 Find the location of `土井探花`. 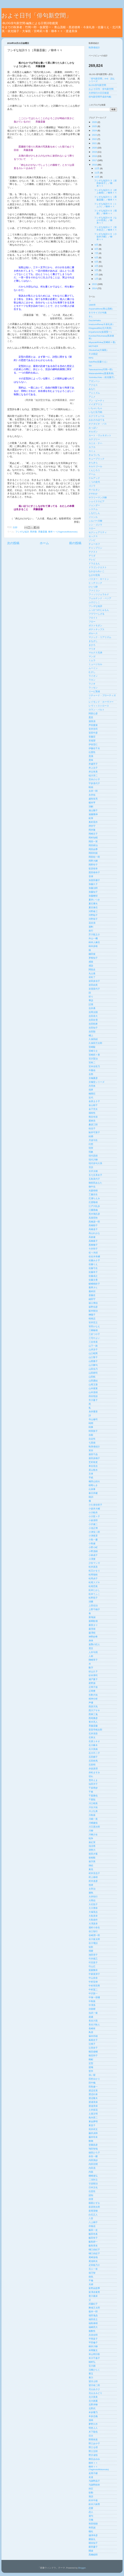

土井探花 is located at coordinates (93, 2110).